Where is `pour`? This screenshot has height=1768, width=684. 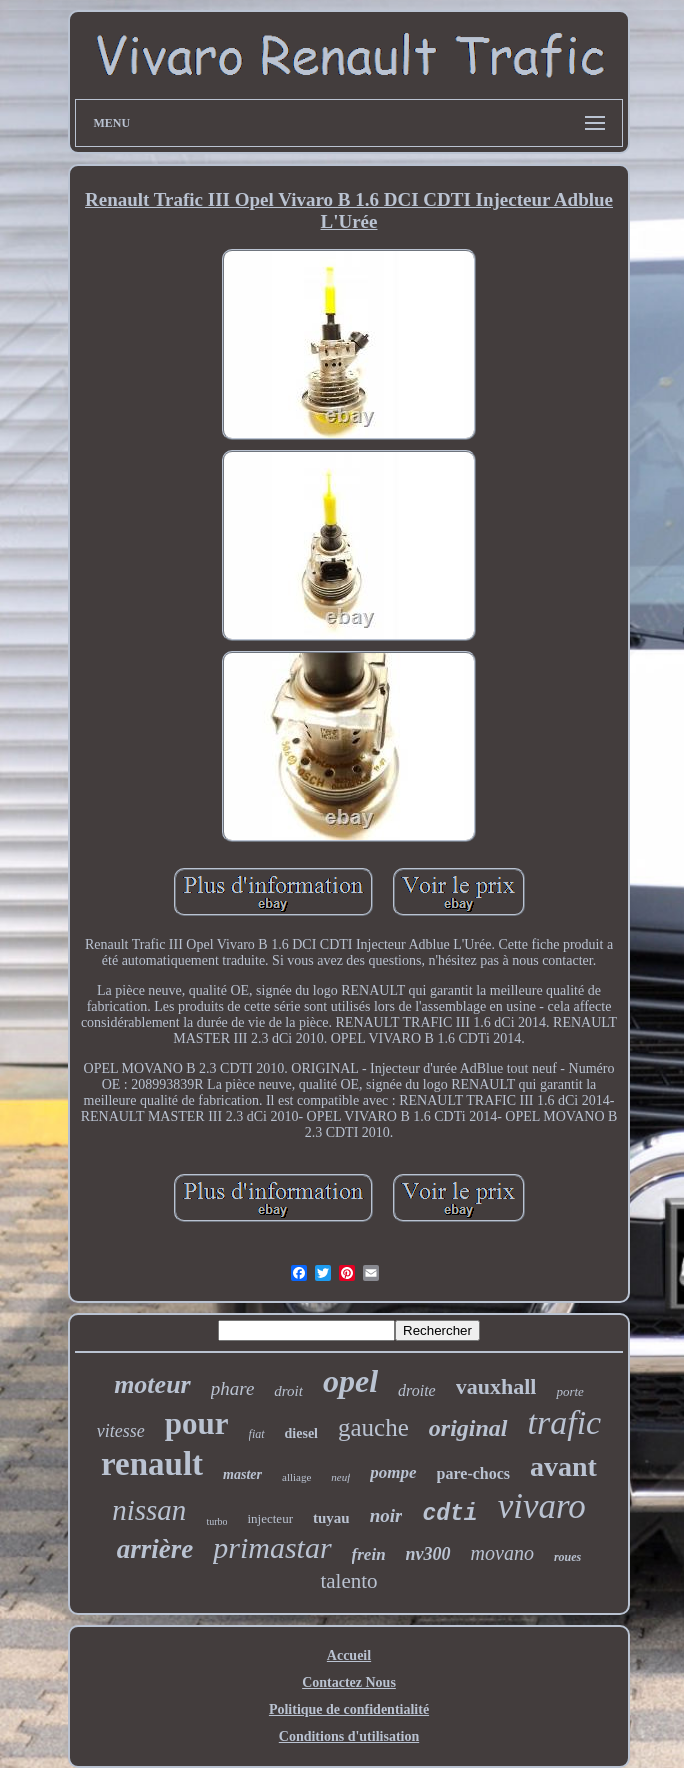 pour is located at coordinates (197, 1423).